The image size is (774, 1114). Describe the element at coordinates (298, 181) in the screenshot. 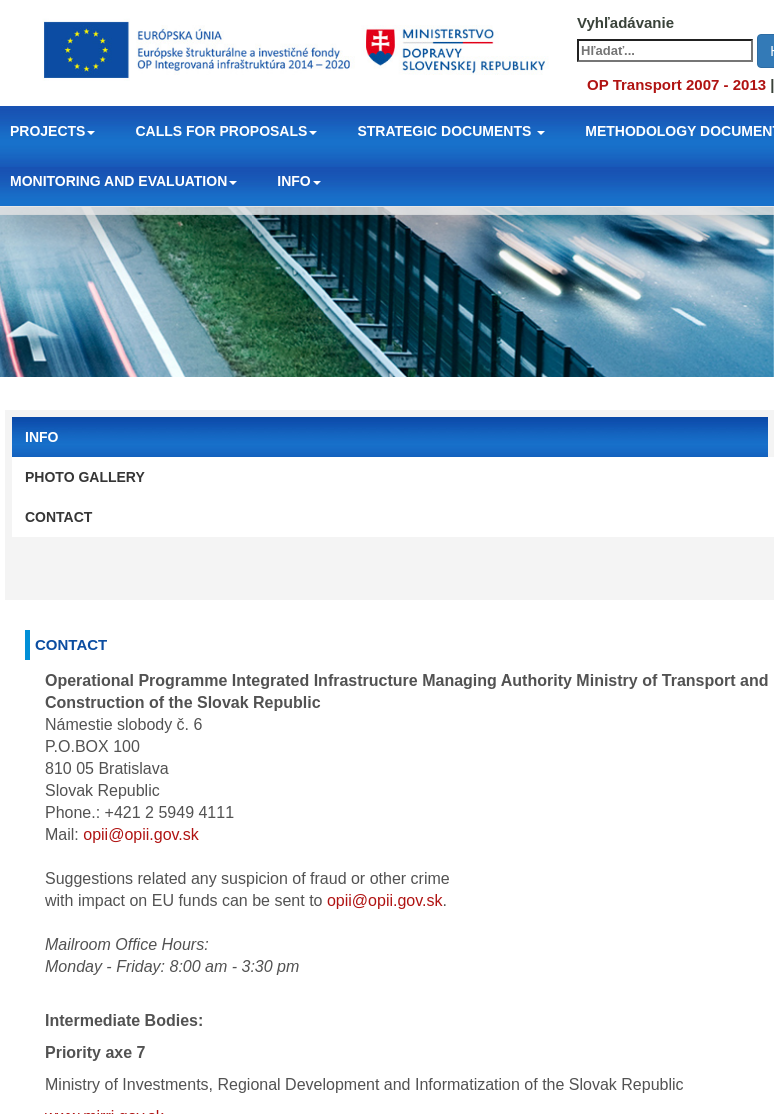

I see `INFO [button]` at that location.